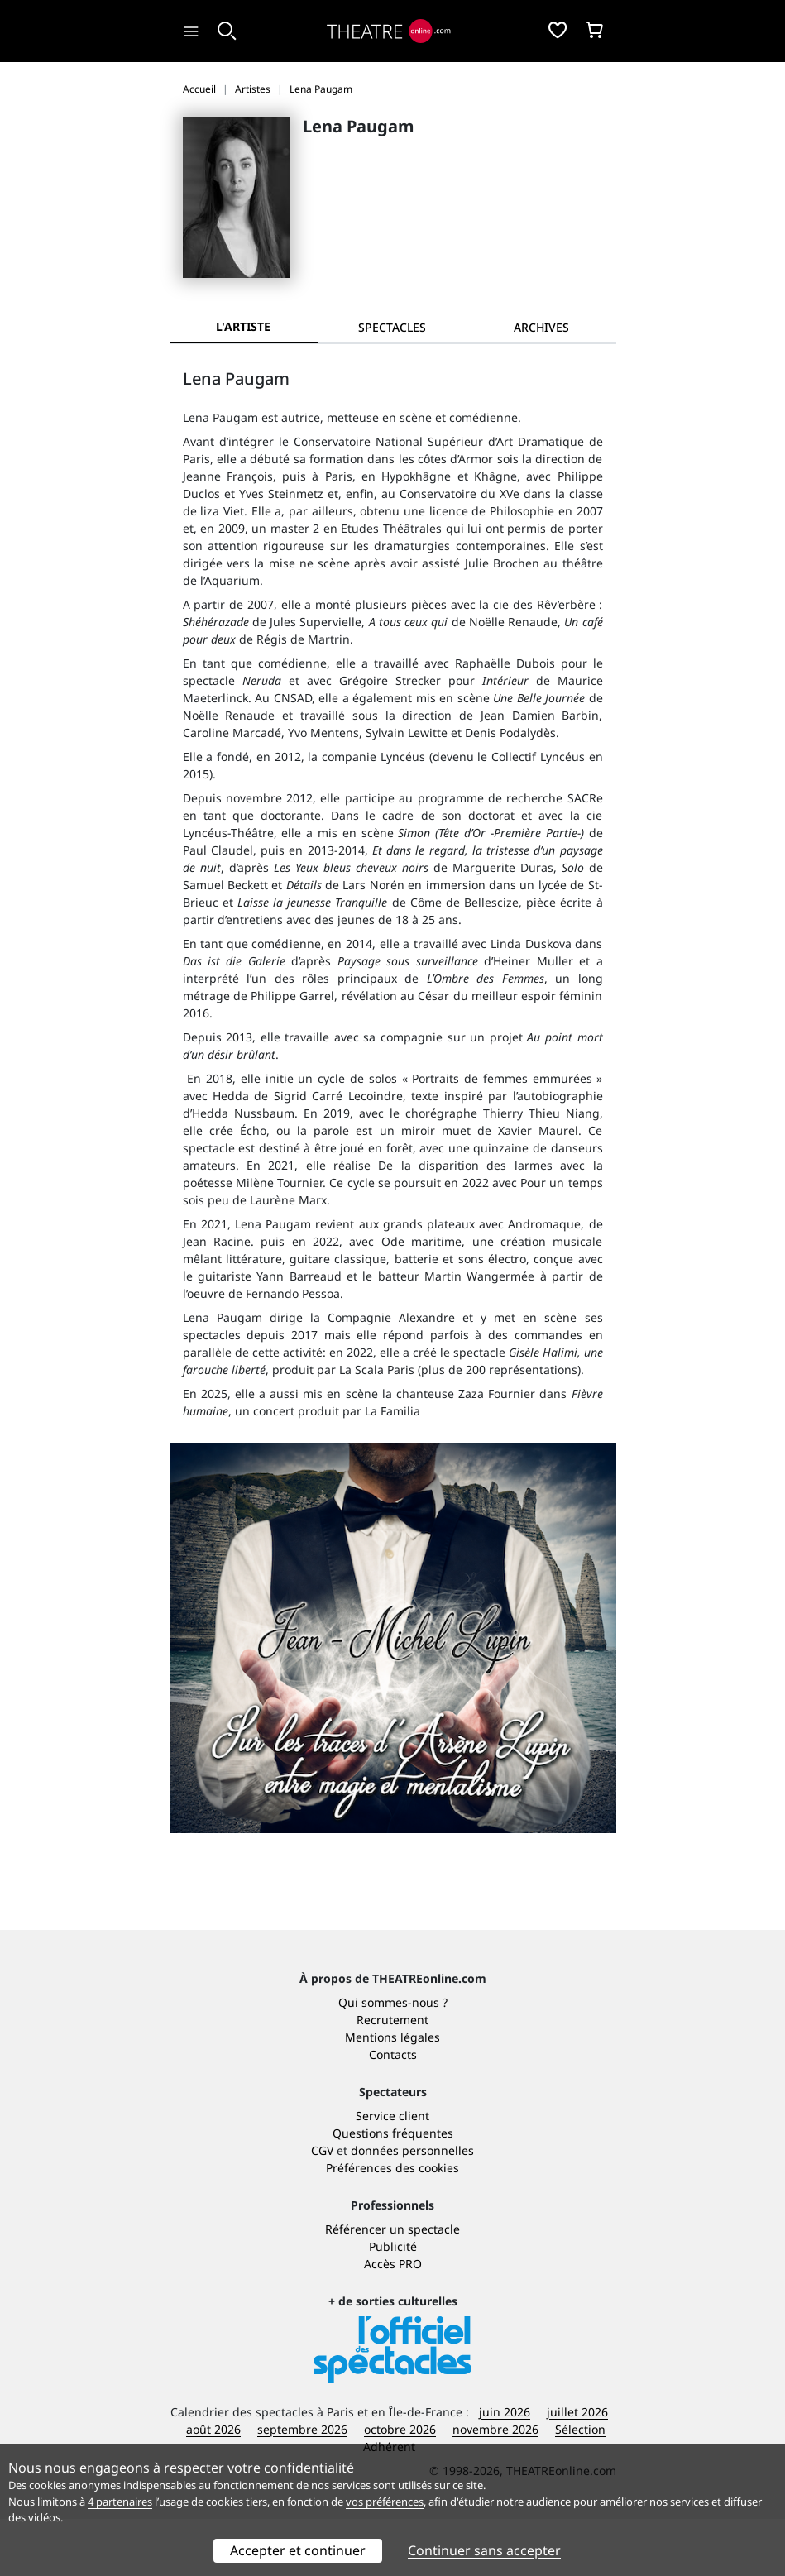 The image size is (785, 2576). Describe the element at coordinates (393, 2111) in the screenshot. I see `Contacts` at that location.